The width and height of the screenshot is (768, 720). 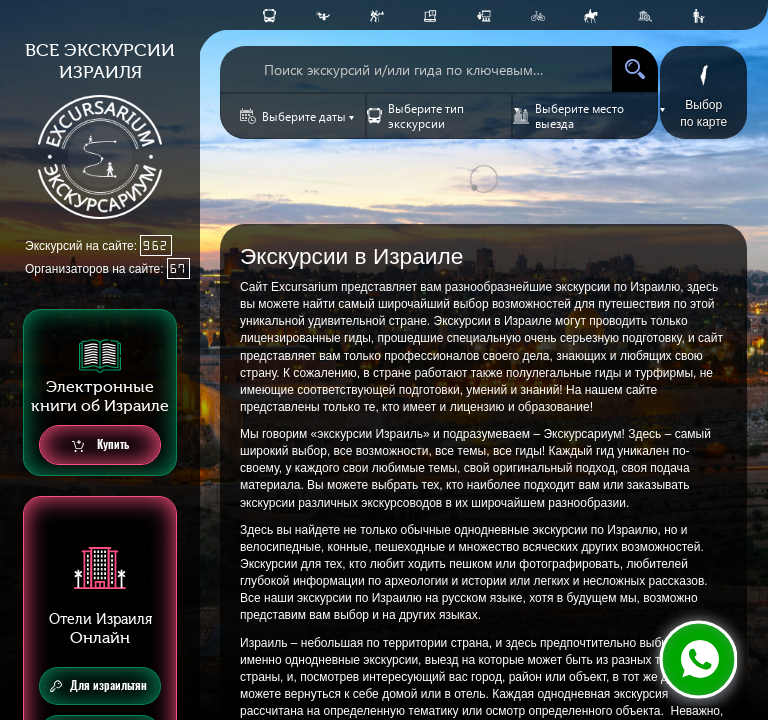 I want to click on Купить, so click(x=100, y=445).